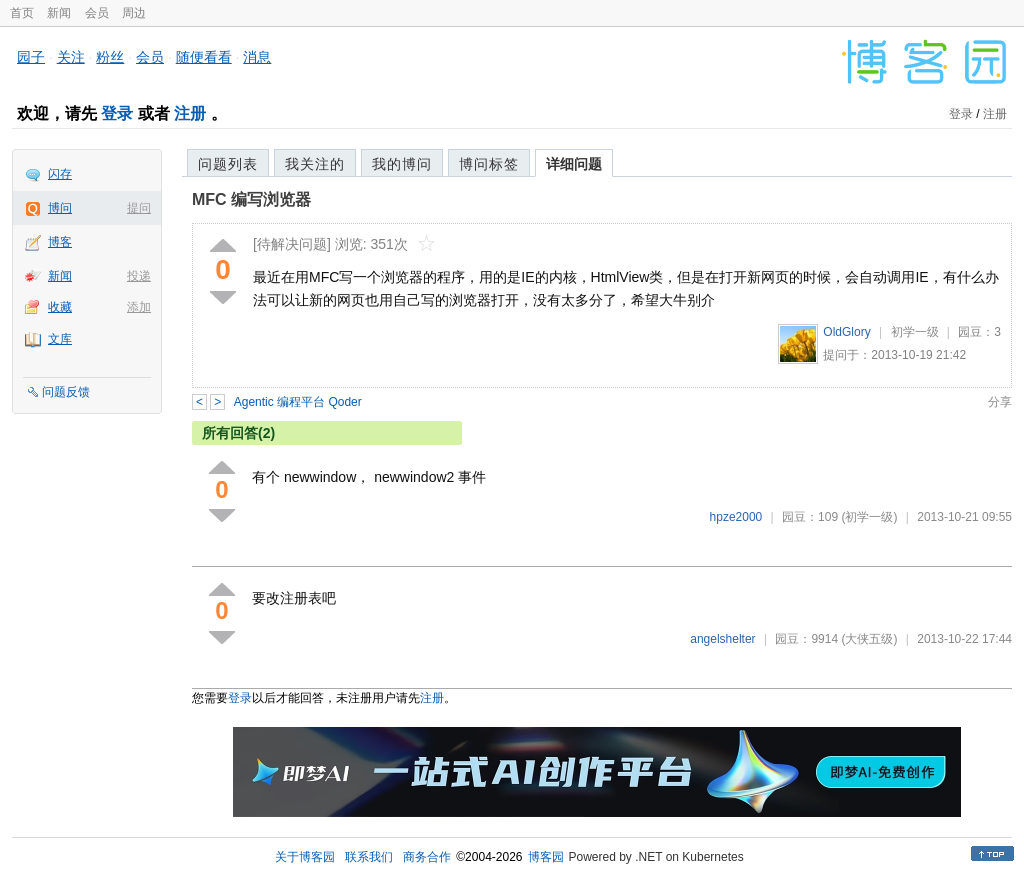 The height and width of the screenshot is (876, 1024). What do you see at coordinates (117, 113) in the screenshot?
I see `登录` at bounding box center [117, 113].